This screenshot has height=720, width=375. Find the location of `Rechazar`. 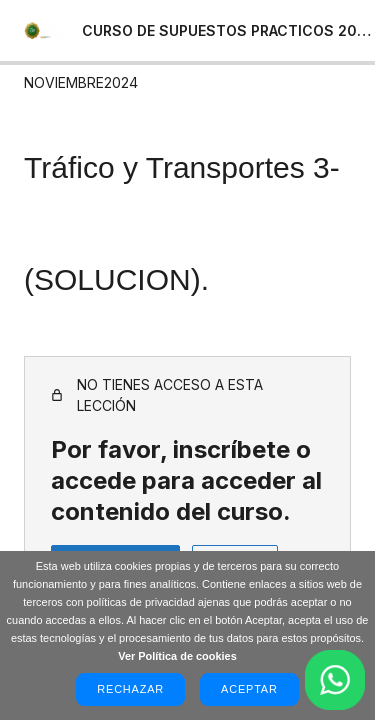

Rechazar is located at coordinates (130, 689).